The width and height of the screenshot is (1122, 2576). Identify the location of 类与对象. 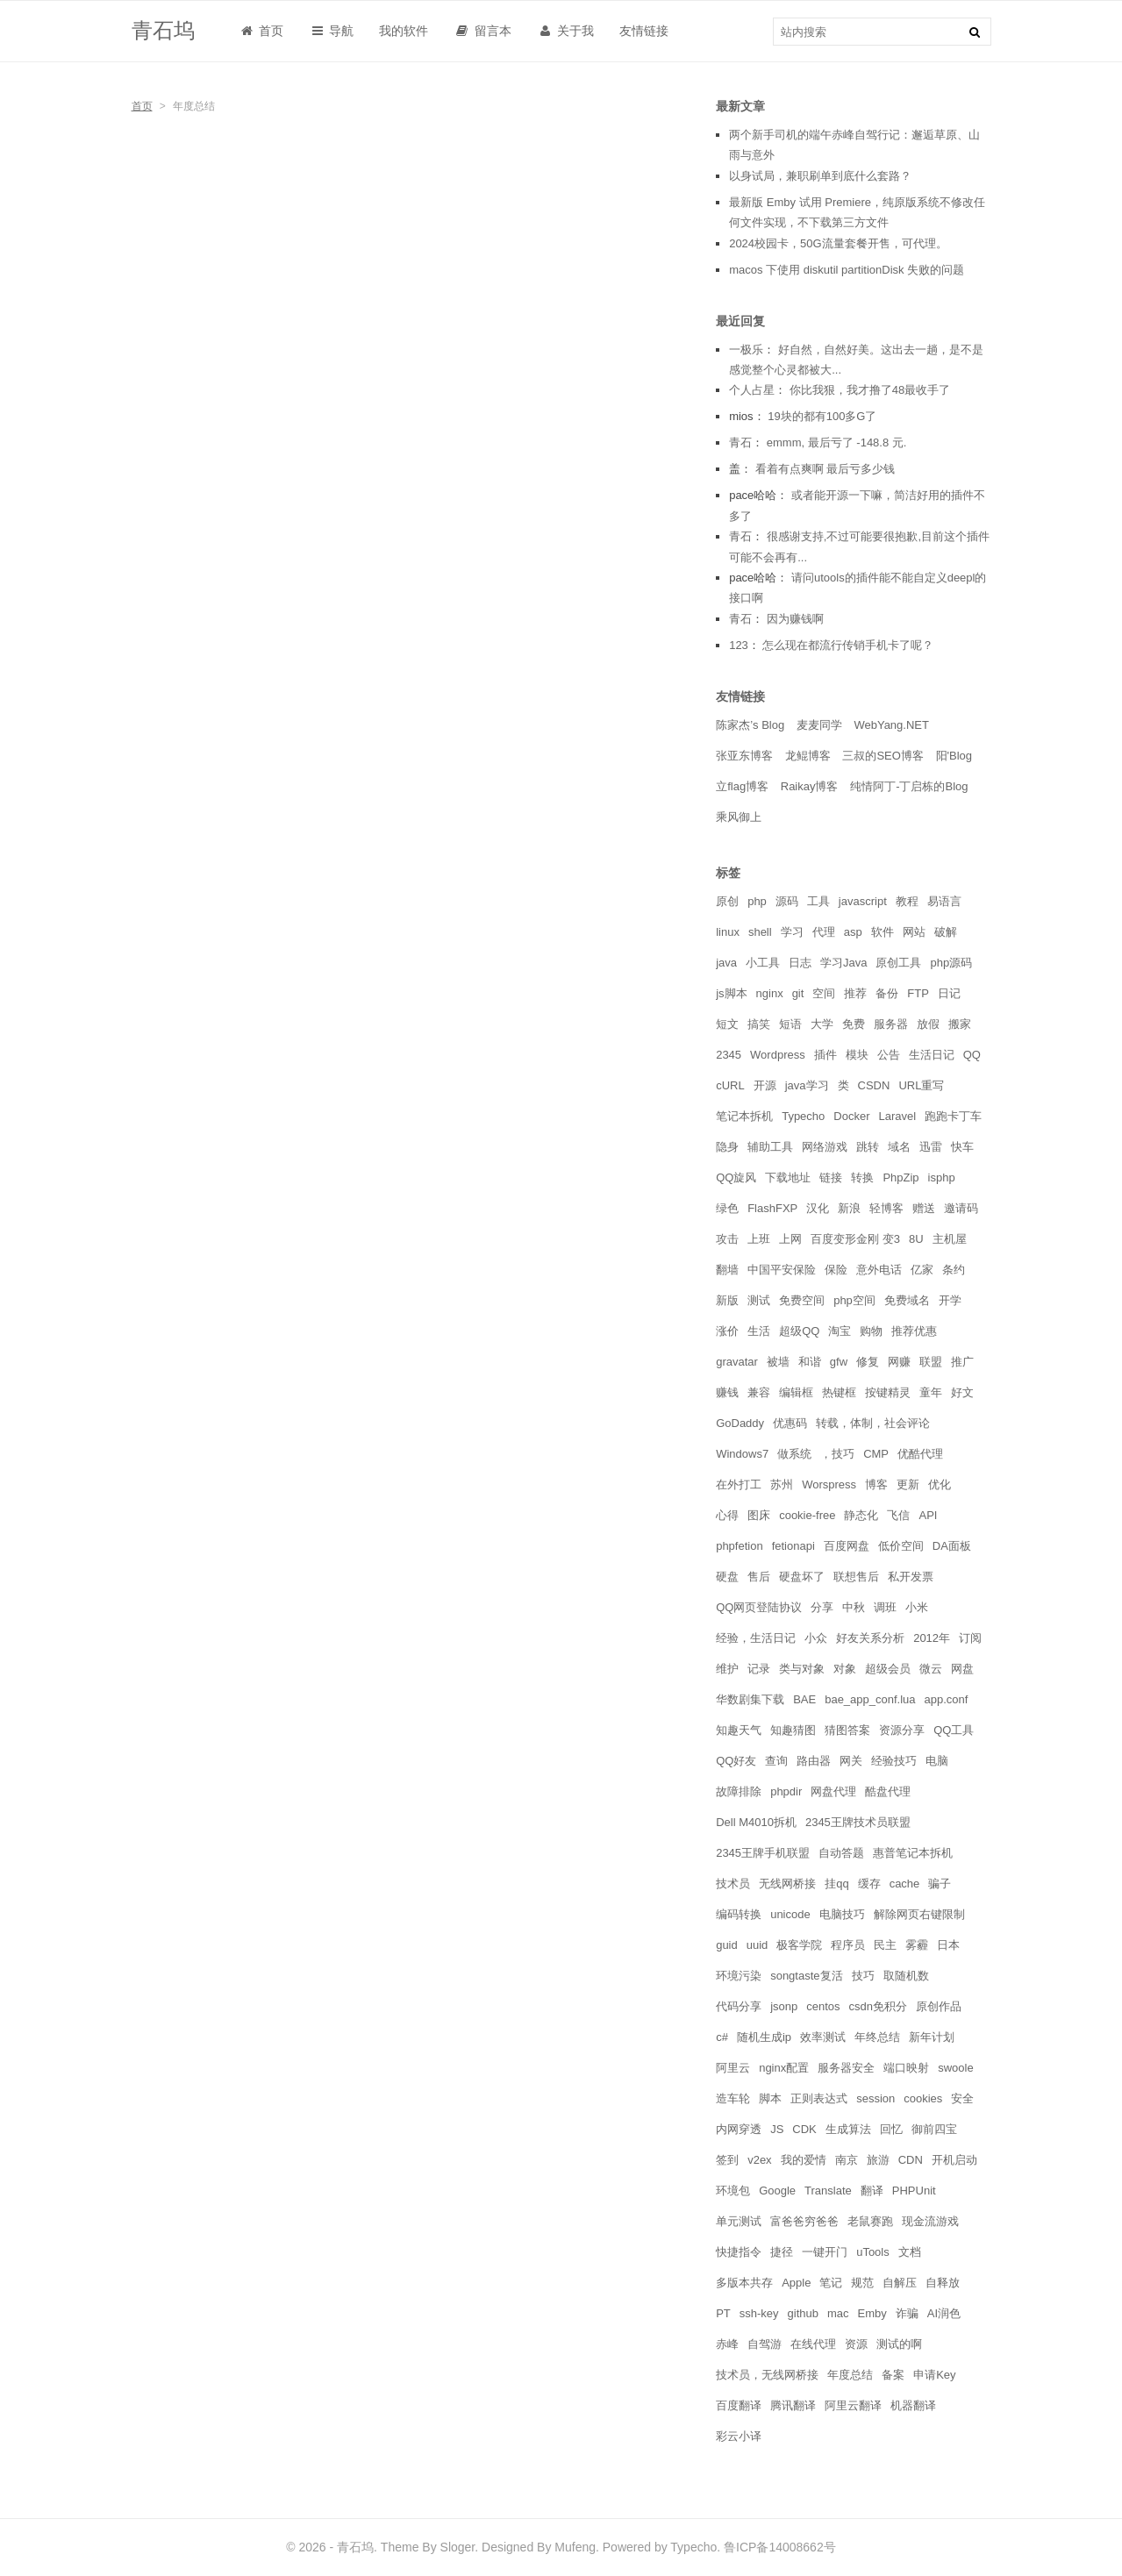
(802, 1668).